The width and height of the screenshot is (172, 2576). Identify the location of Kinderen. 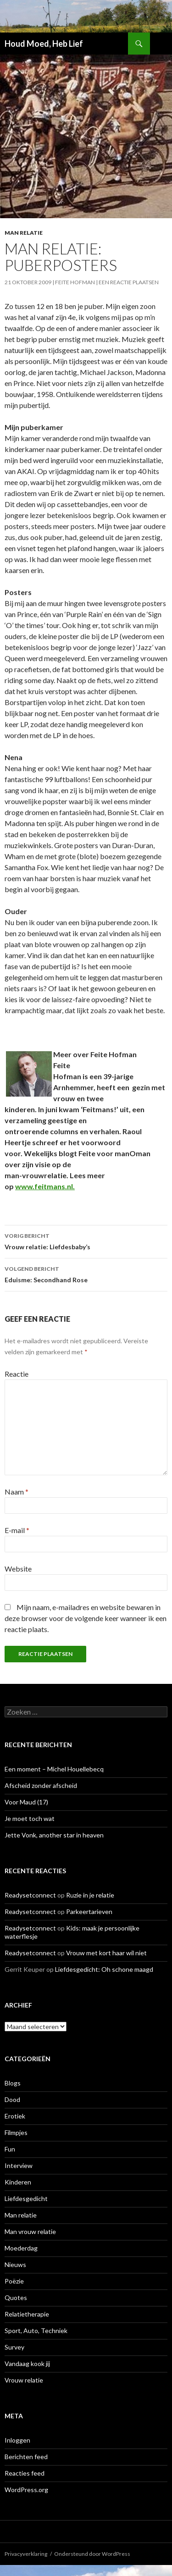
(18, 2182).